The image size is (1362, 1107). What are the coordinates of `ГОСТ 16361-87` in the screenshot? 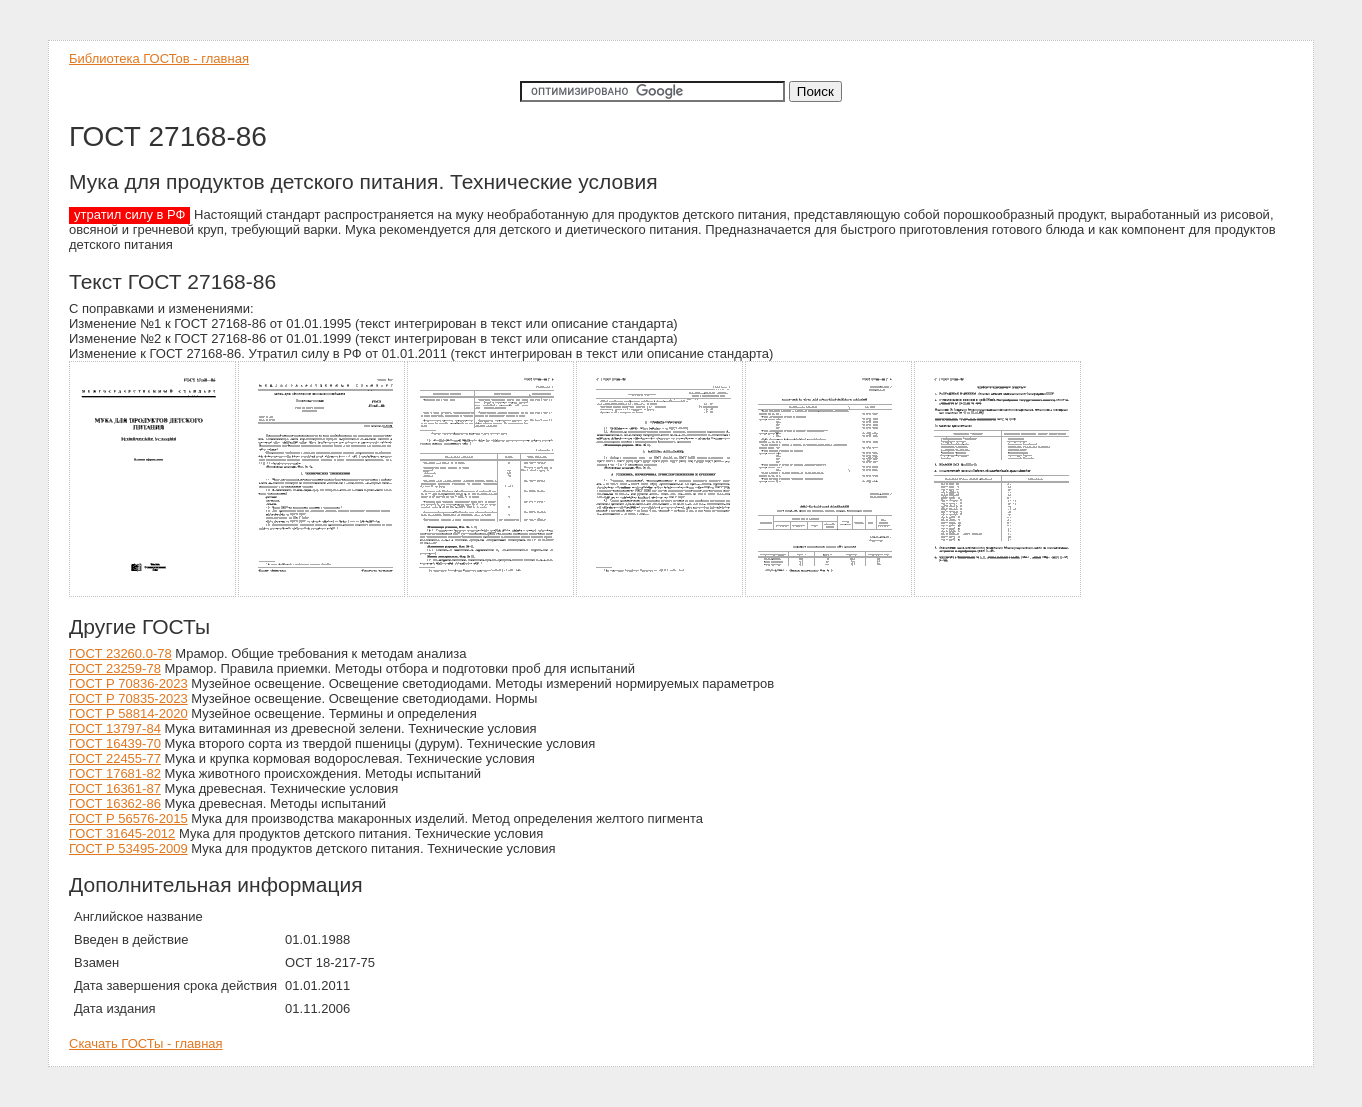 It's located at (115, 788).